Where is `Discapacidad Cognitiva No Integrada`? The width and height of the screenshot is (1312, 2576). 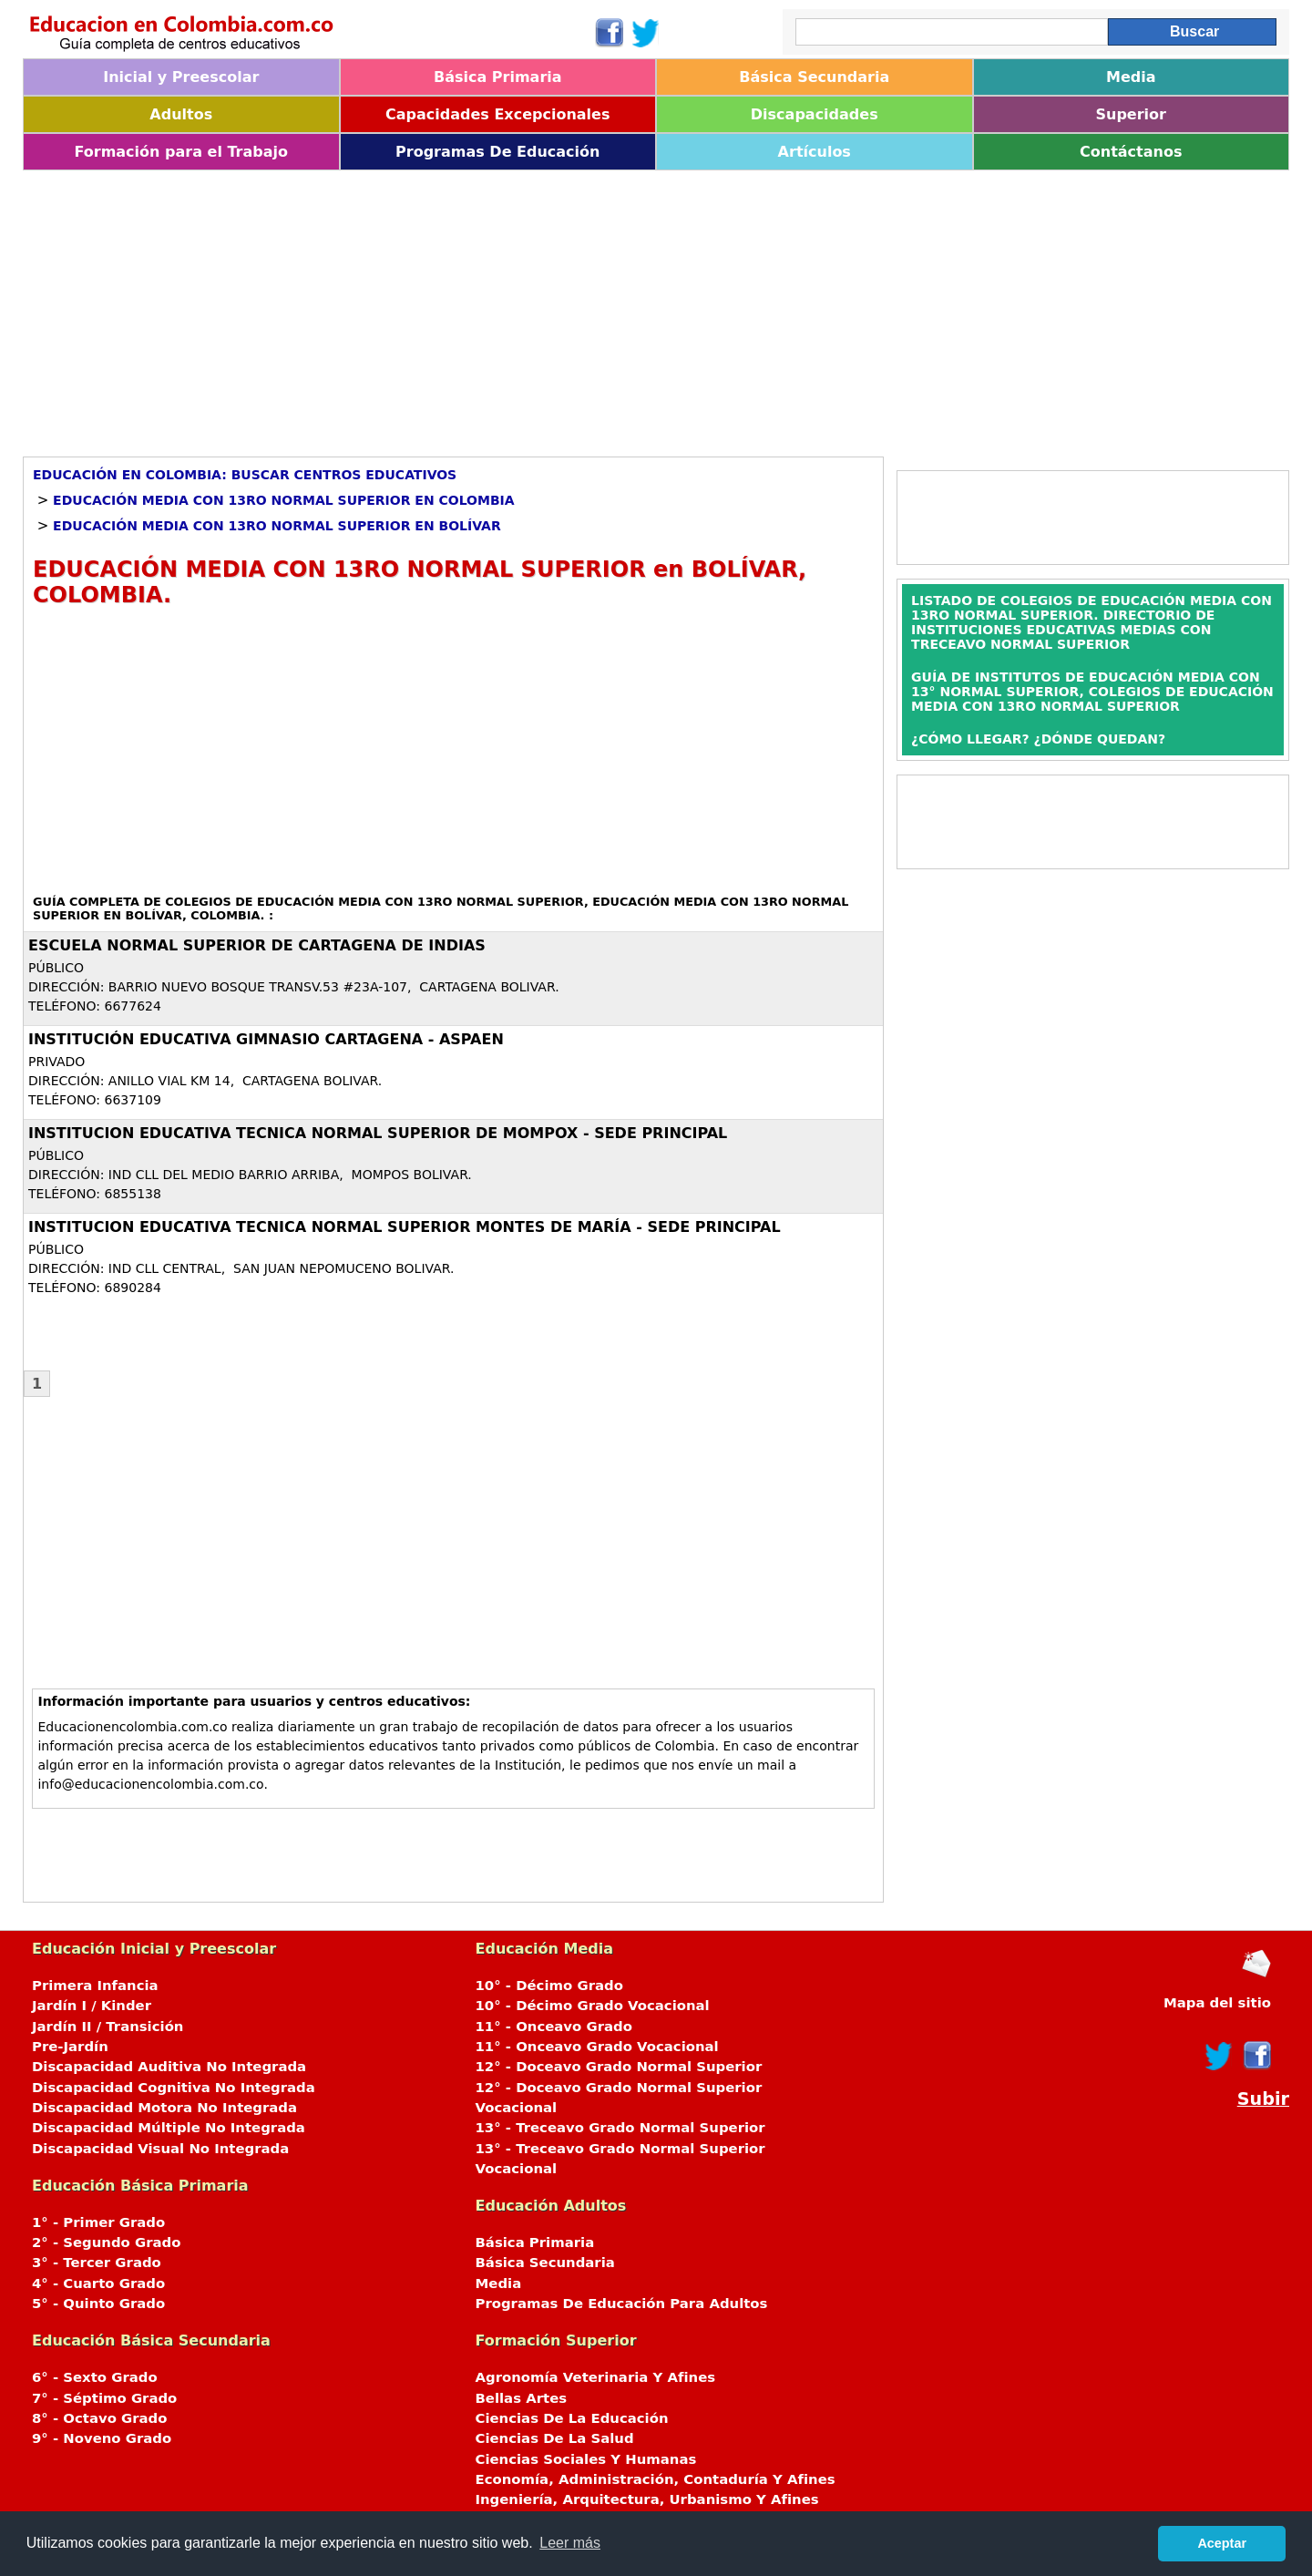 Discapacidad Cognitiva No Integrada is located at coordinates (173, 2087).